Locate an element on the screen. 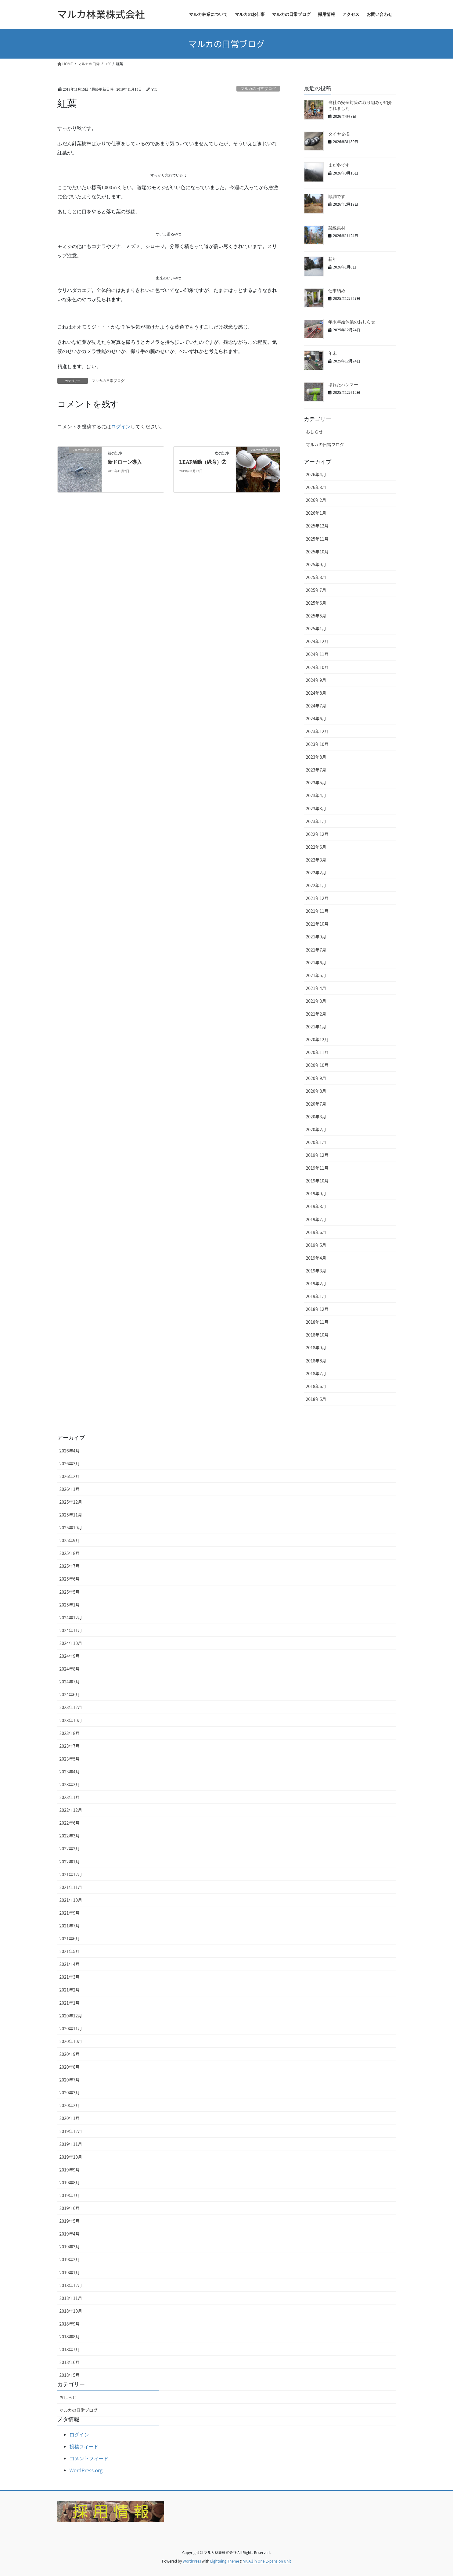 This screenshot has width=453, height=2576. 2020年11月 is located at coordinates (317, 1052).